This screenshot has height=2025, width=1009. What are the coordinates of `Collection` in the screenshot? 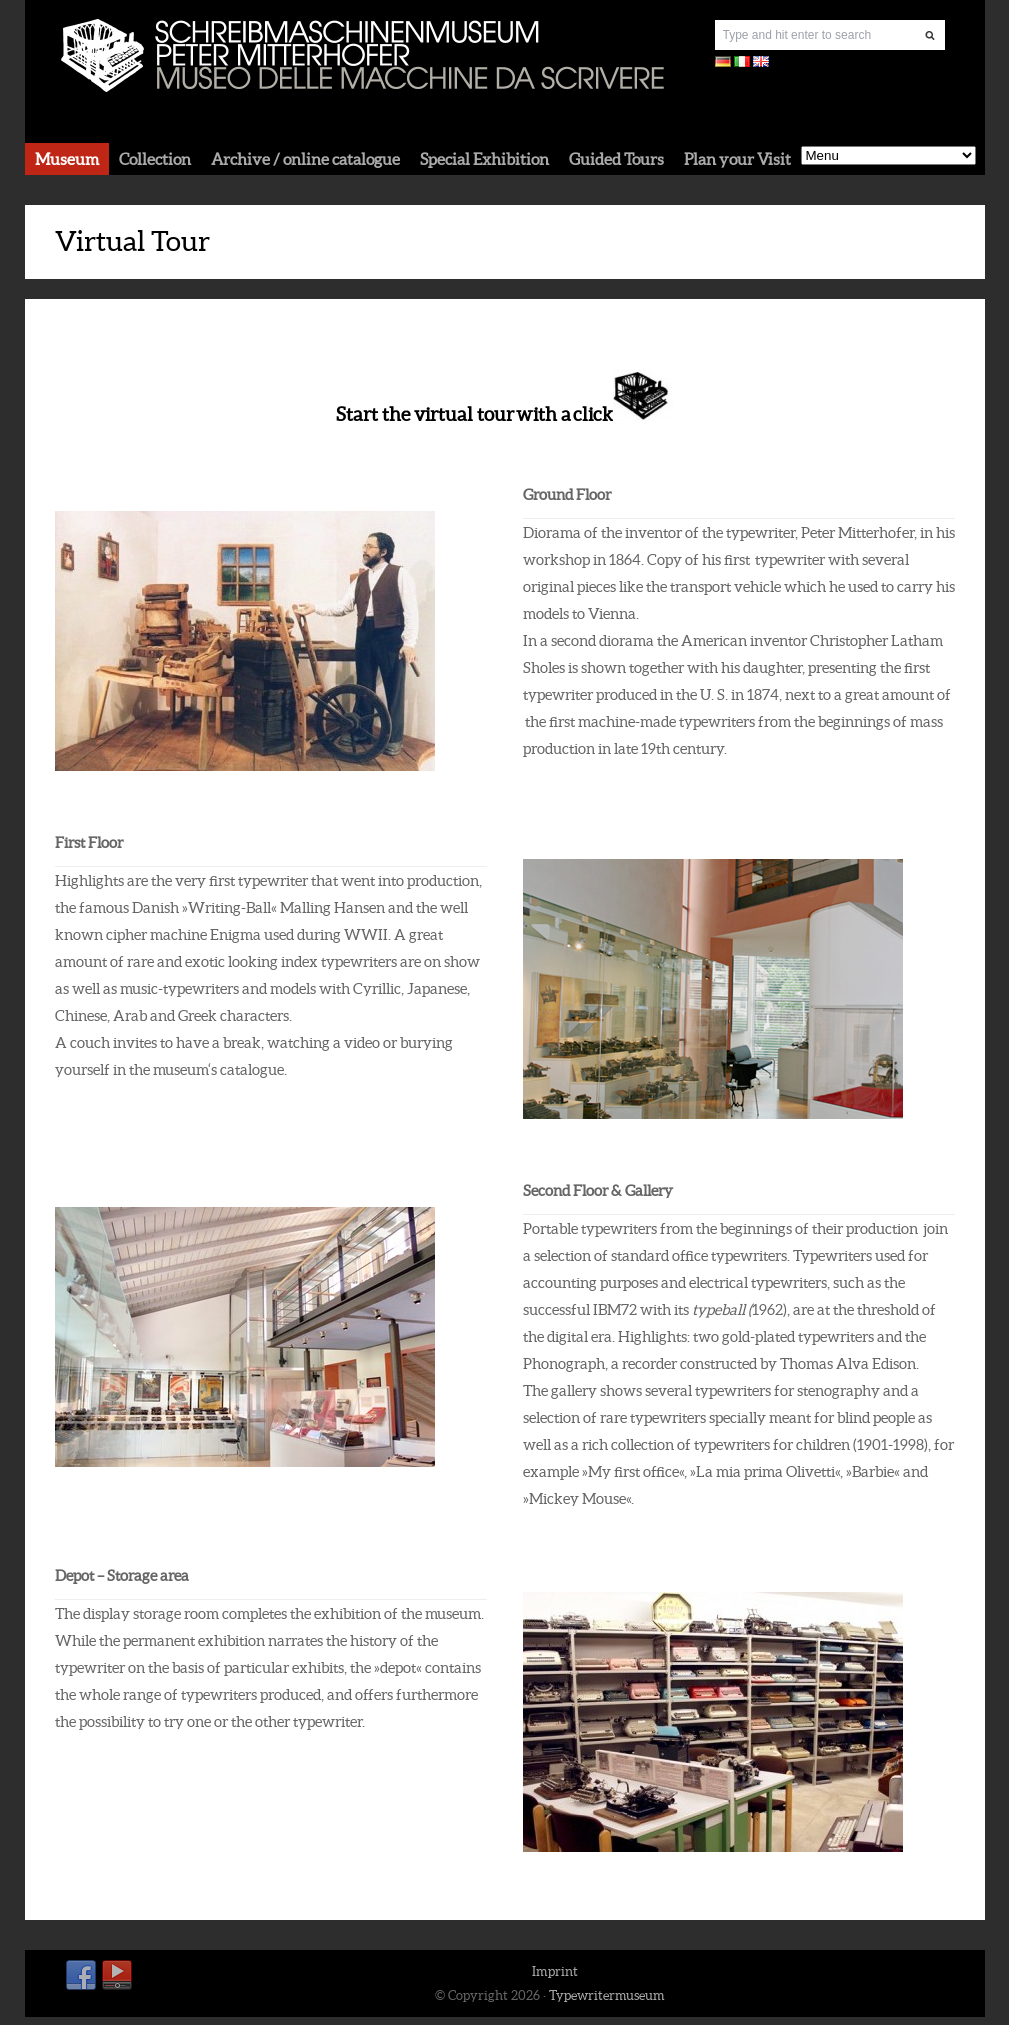 It's located at (155, 159).